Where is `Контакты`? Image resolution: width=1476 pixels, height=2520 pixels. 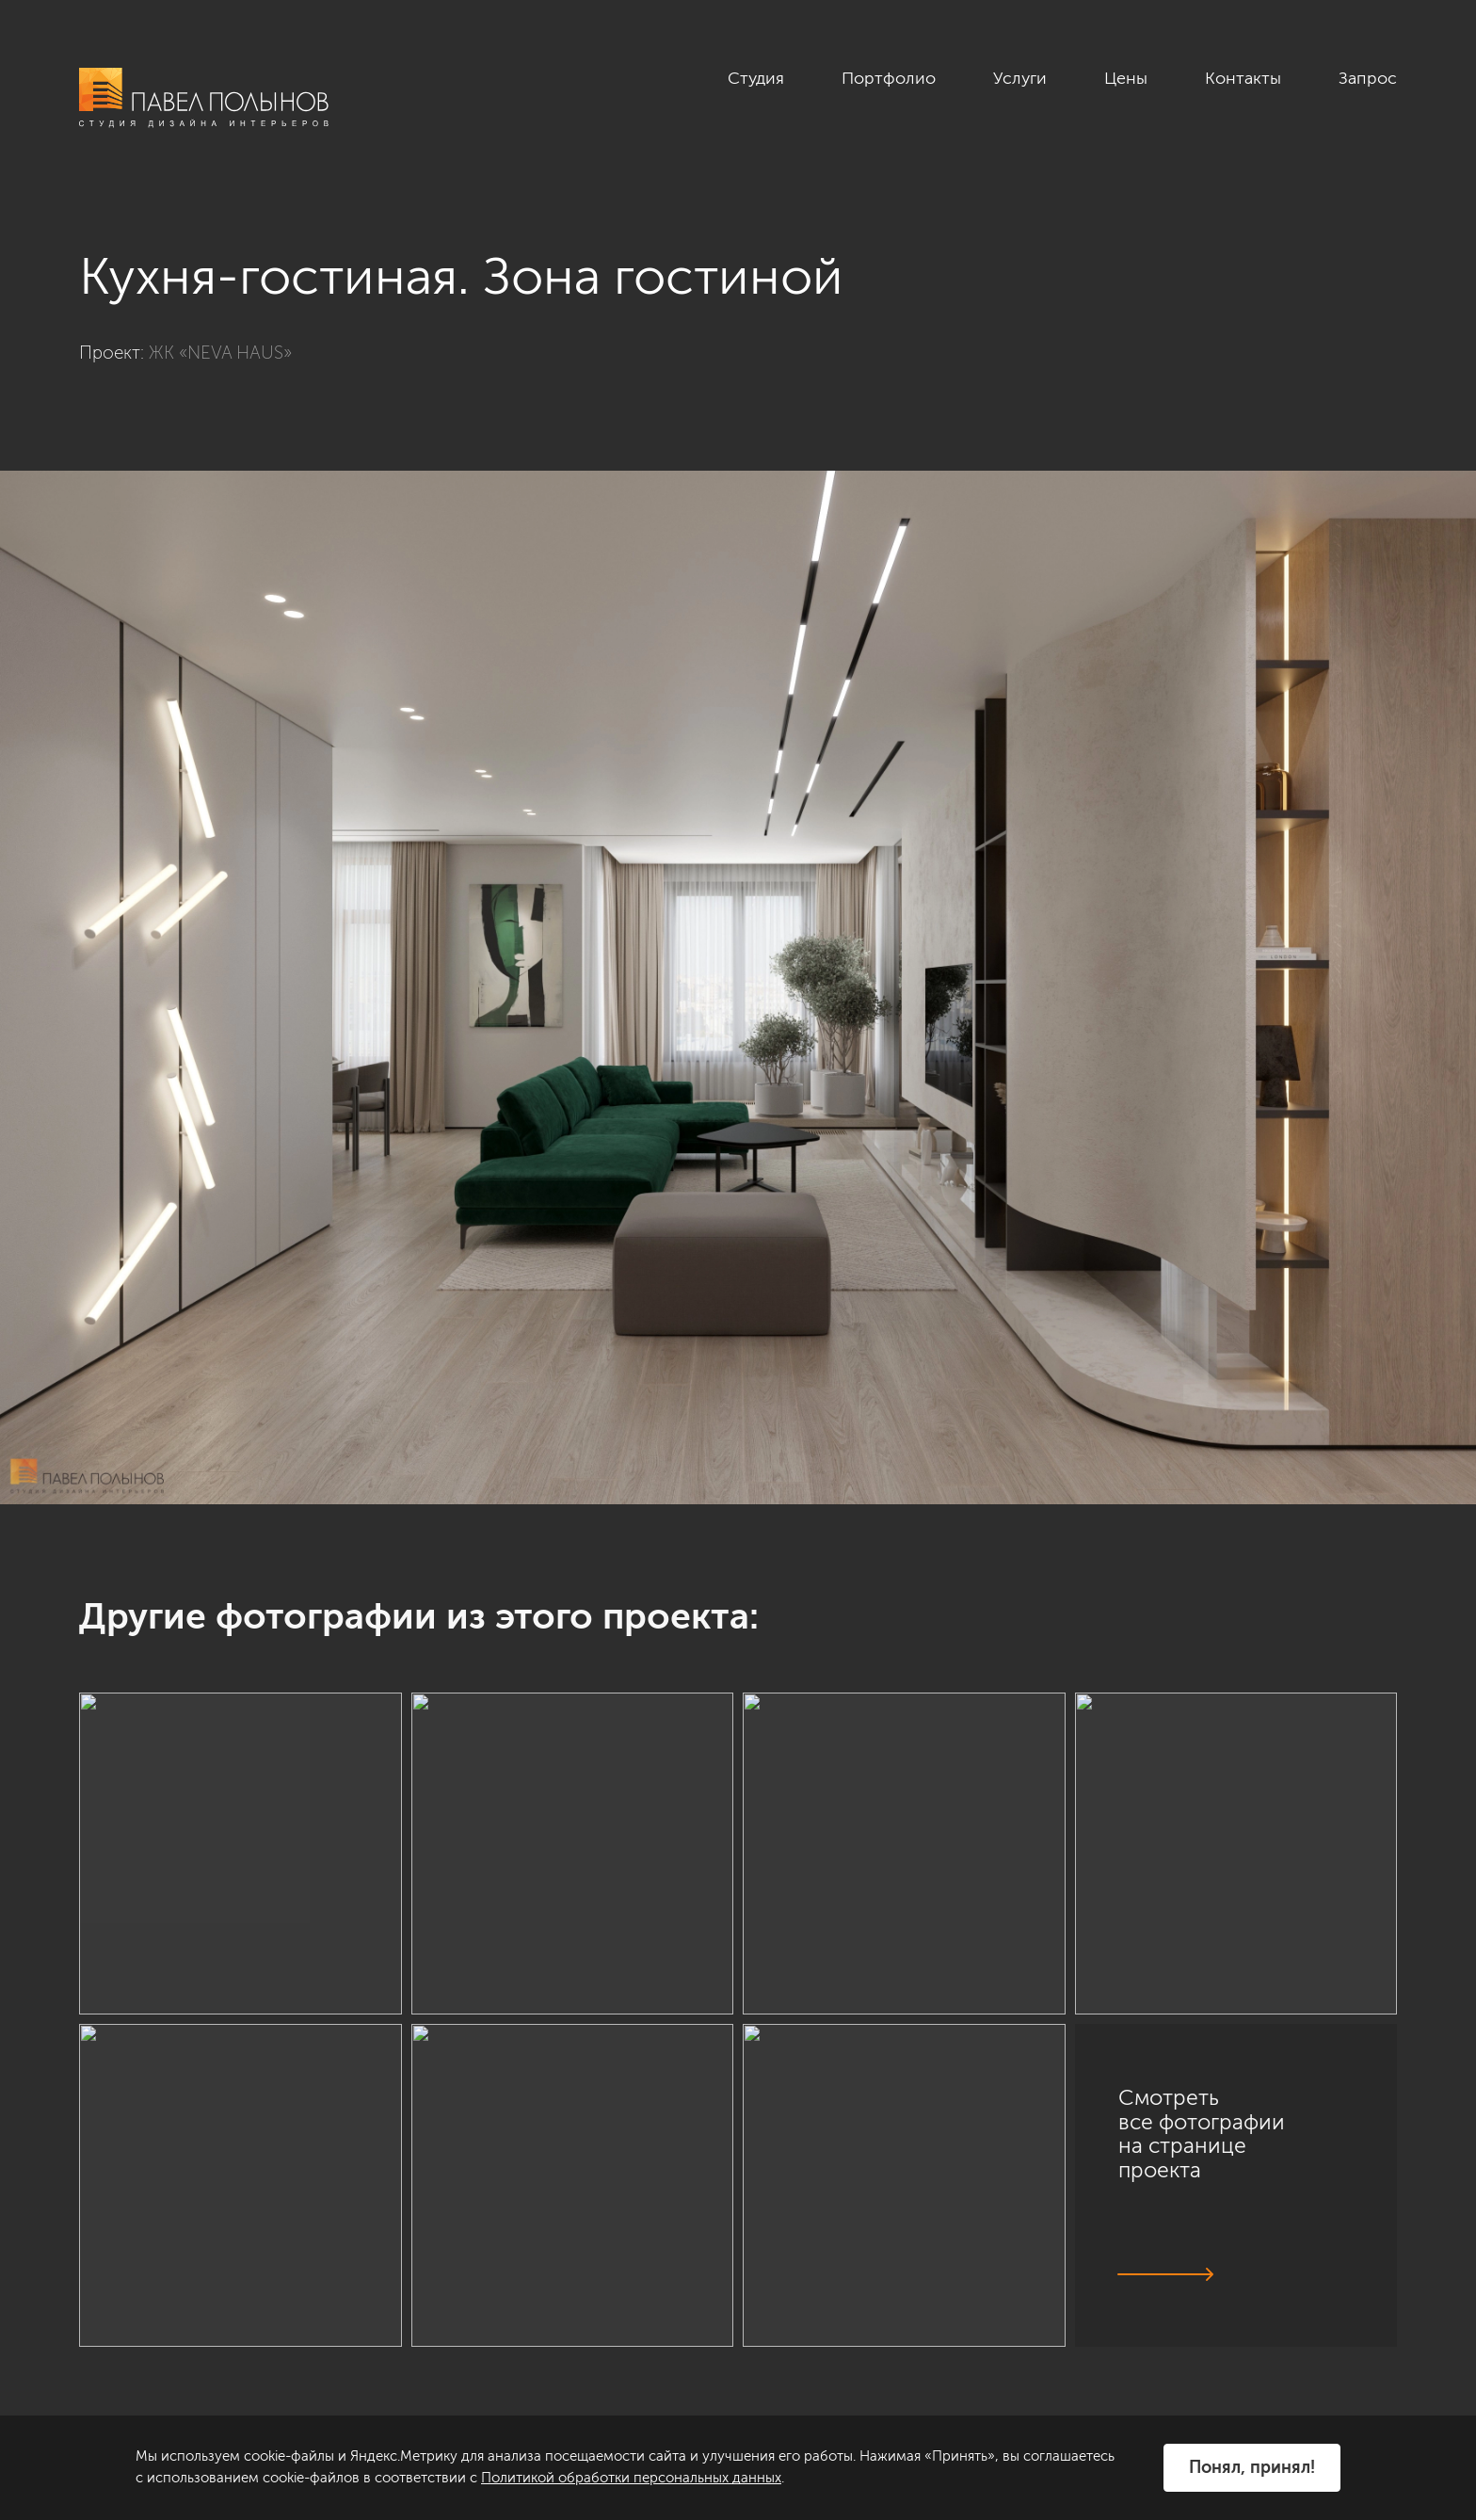
Контакты is located at coordinates (1243, 78).